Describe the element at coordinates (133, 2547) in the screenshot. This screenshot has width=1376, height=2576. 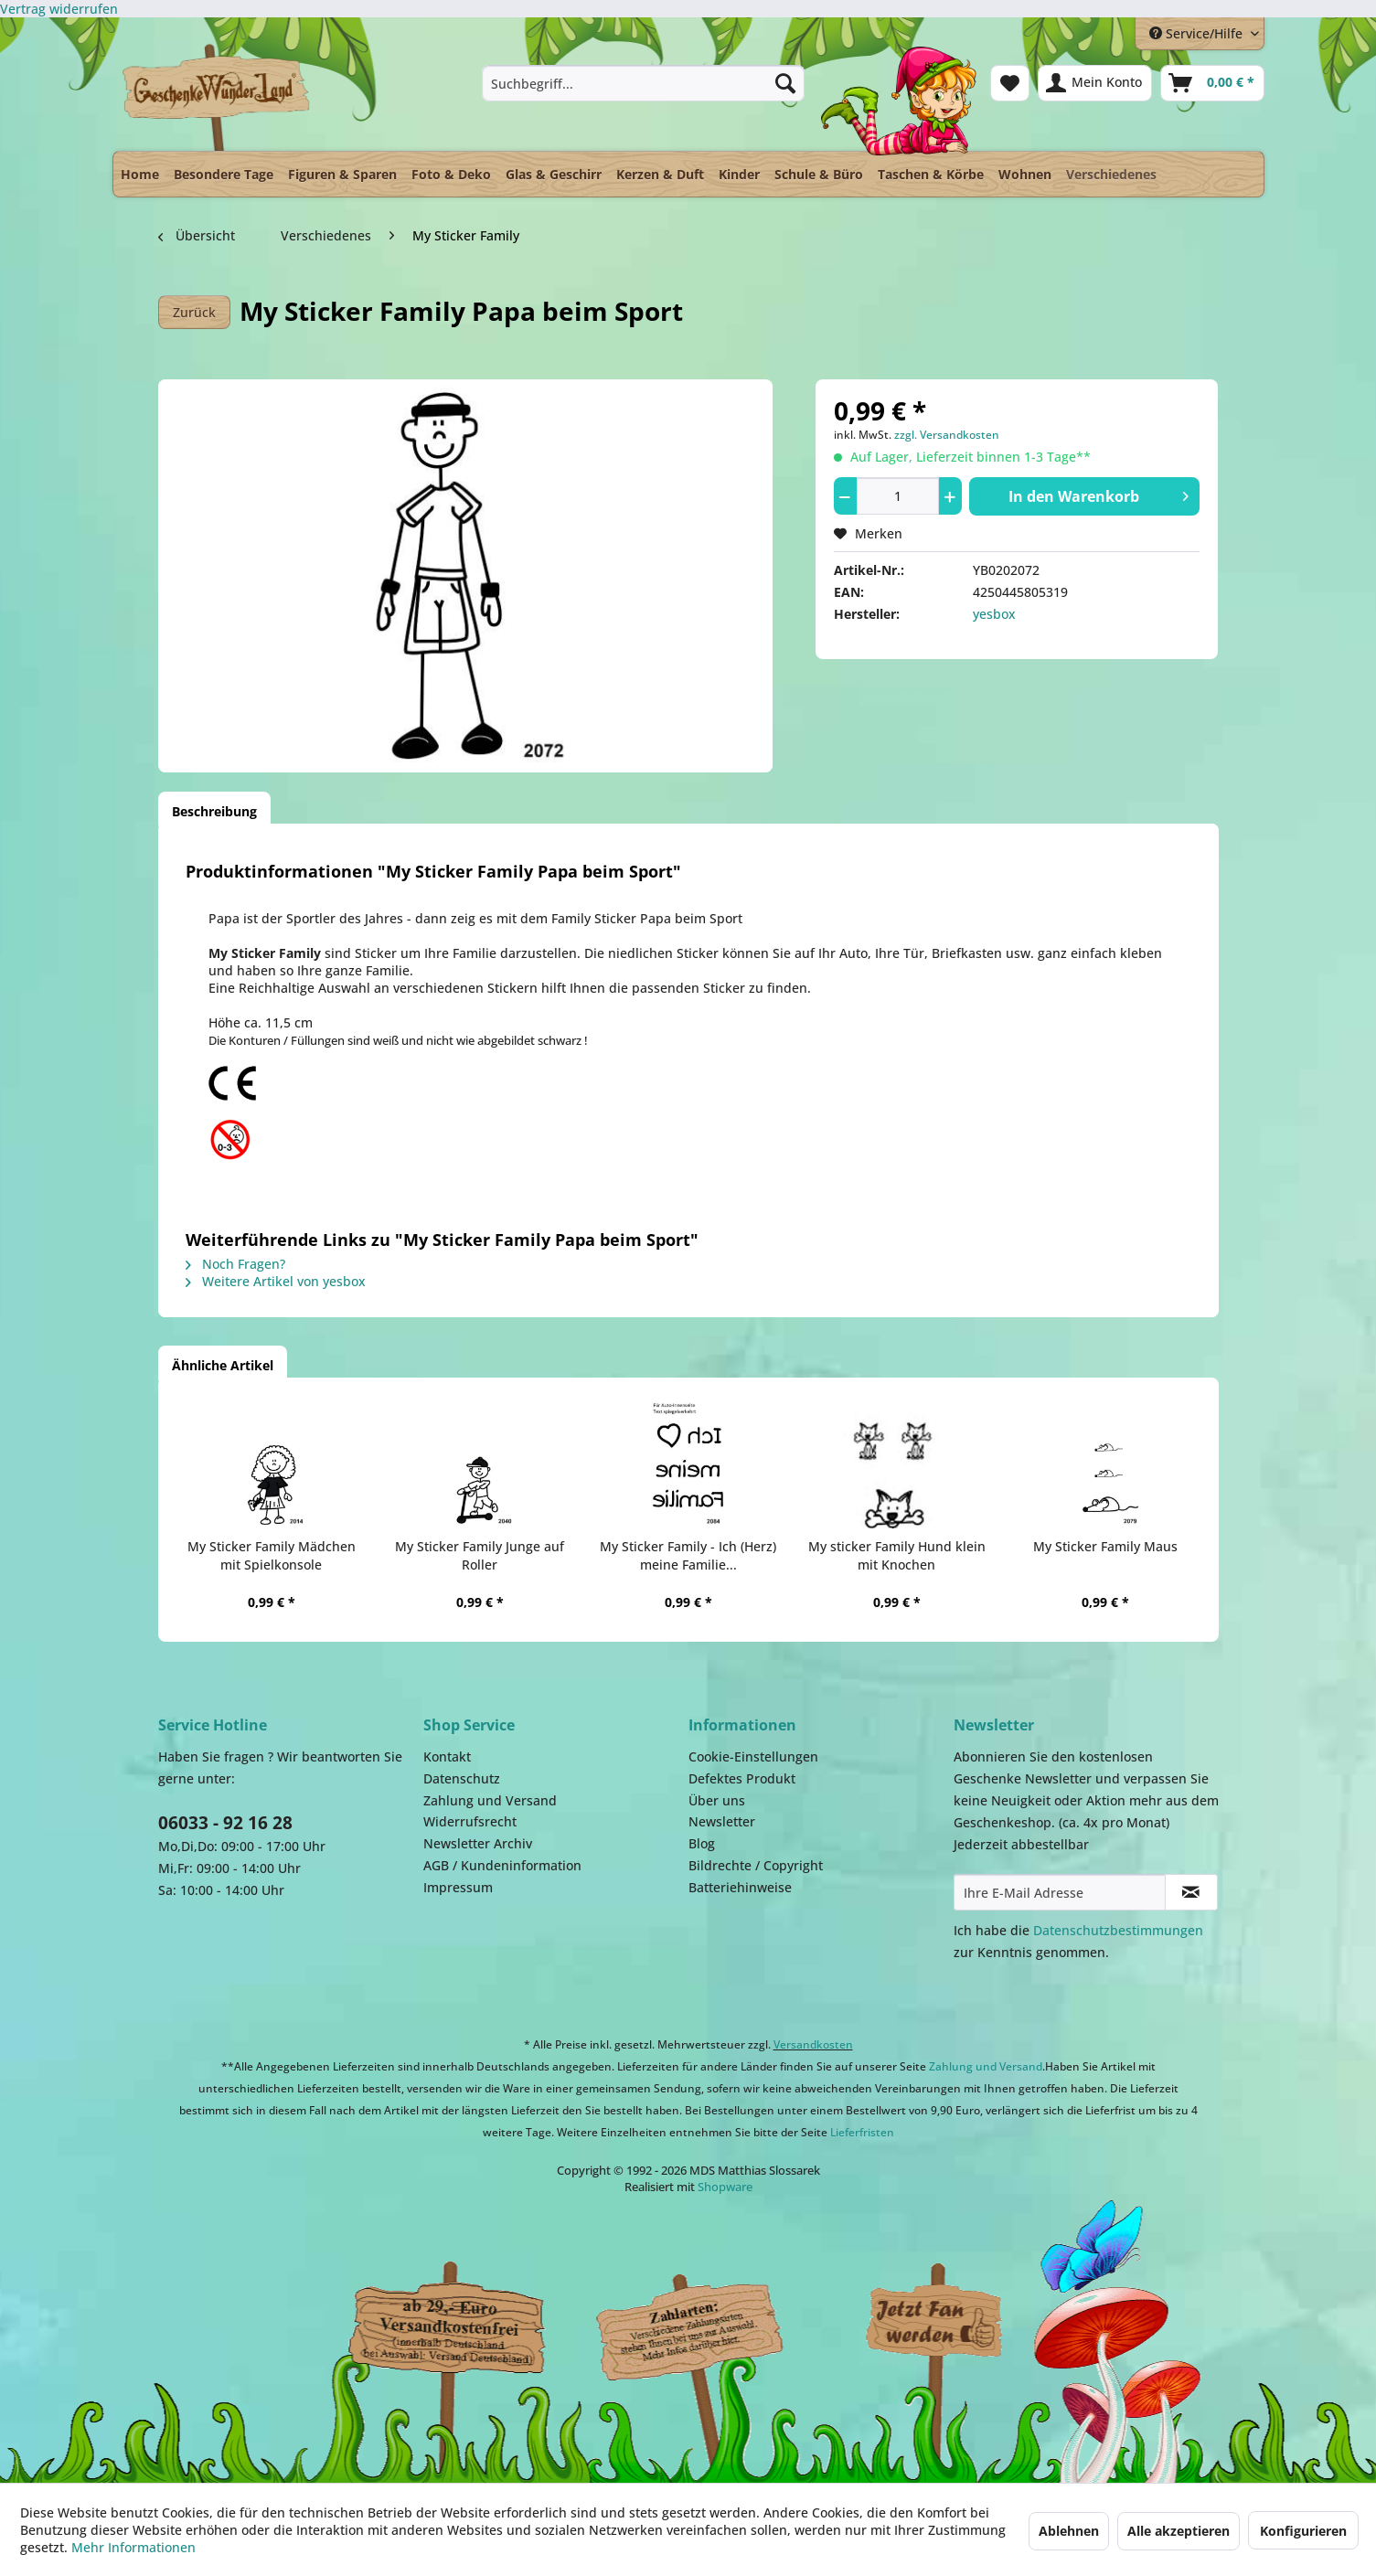
I see `Mehr Informationen` at that location.